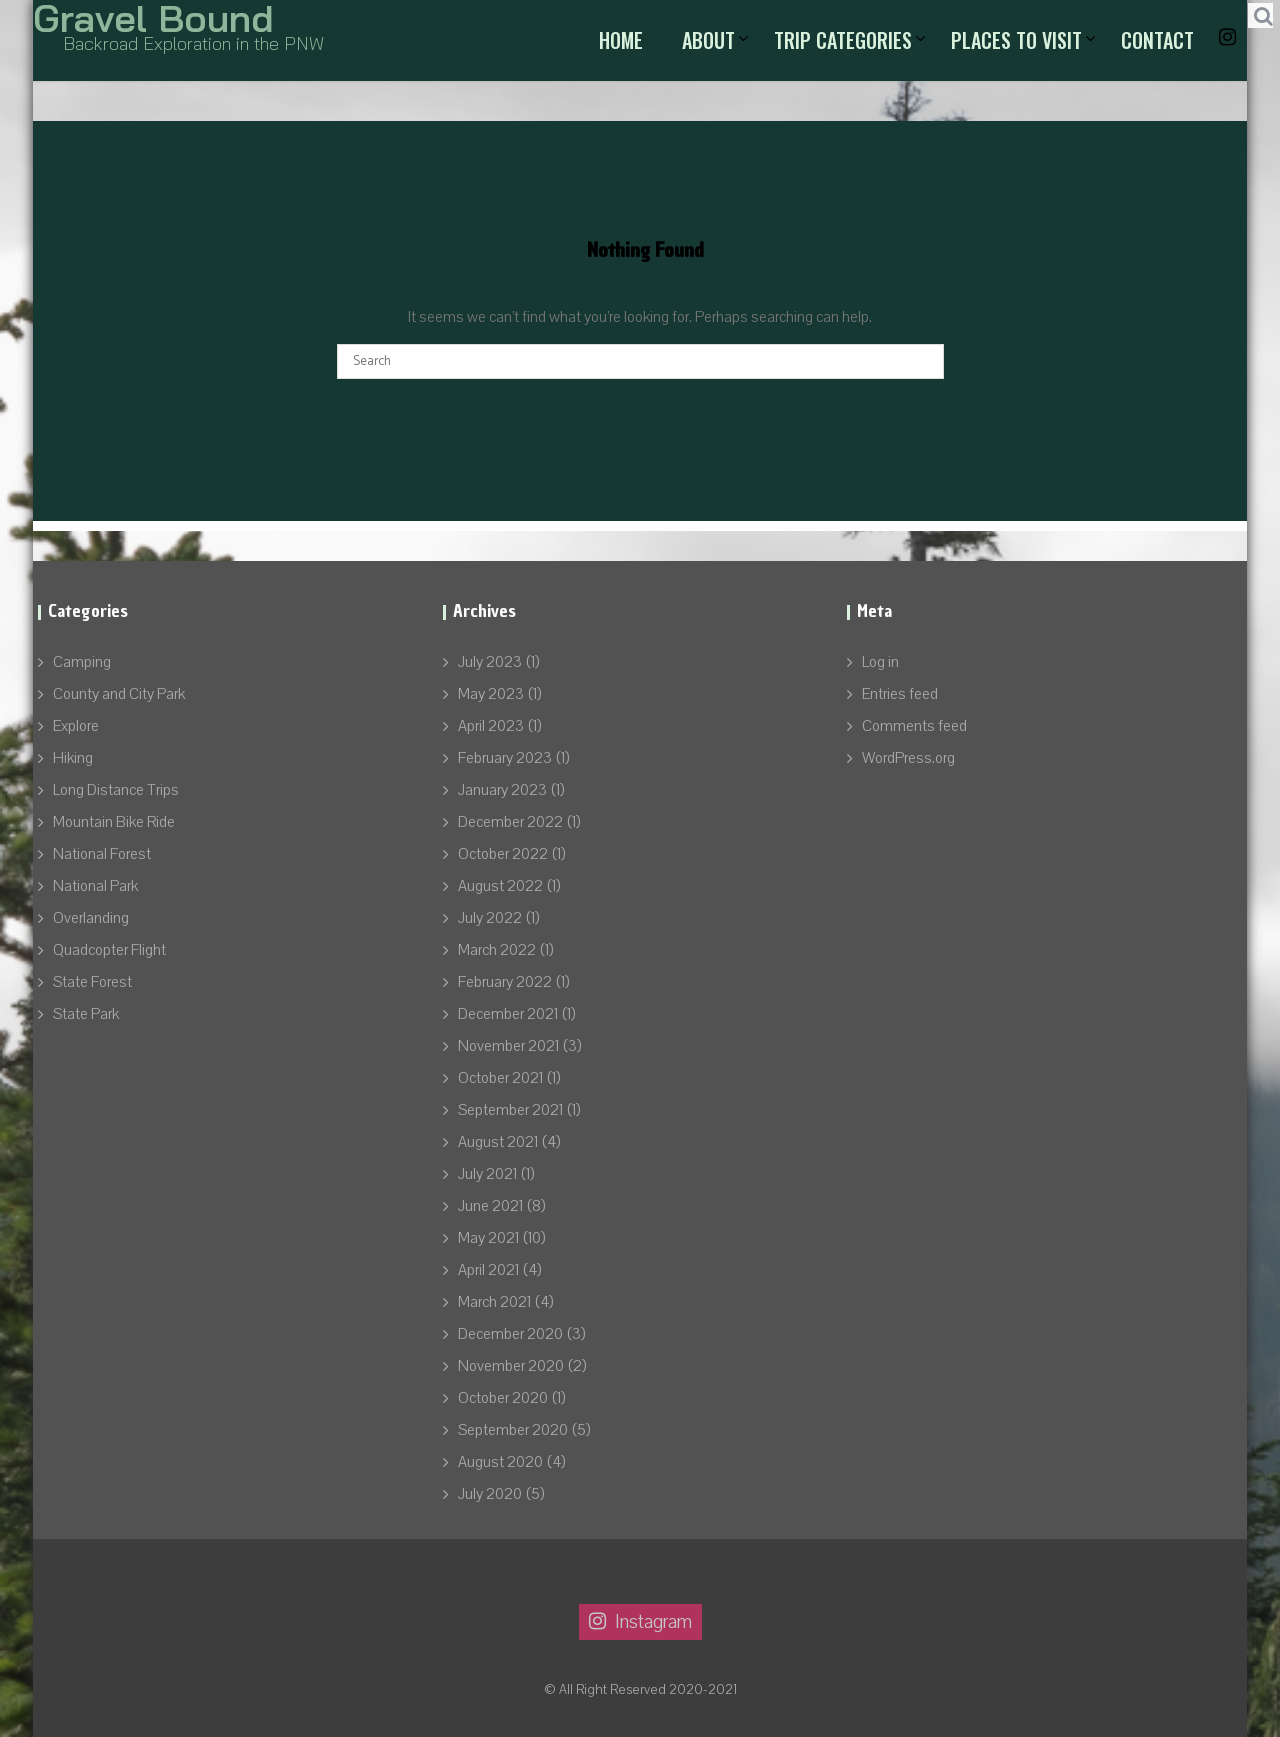 The height and width of the screenshot is (1737, 1280). Describe the element at coordinates (508, 1014) in the screenshot. I see `December 2021` at that location.